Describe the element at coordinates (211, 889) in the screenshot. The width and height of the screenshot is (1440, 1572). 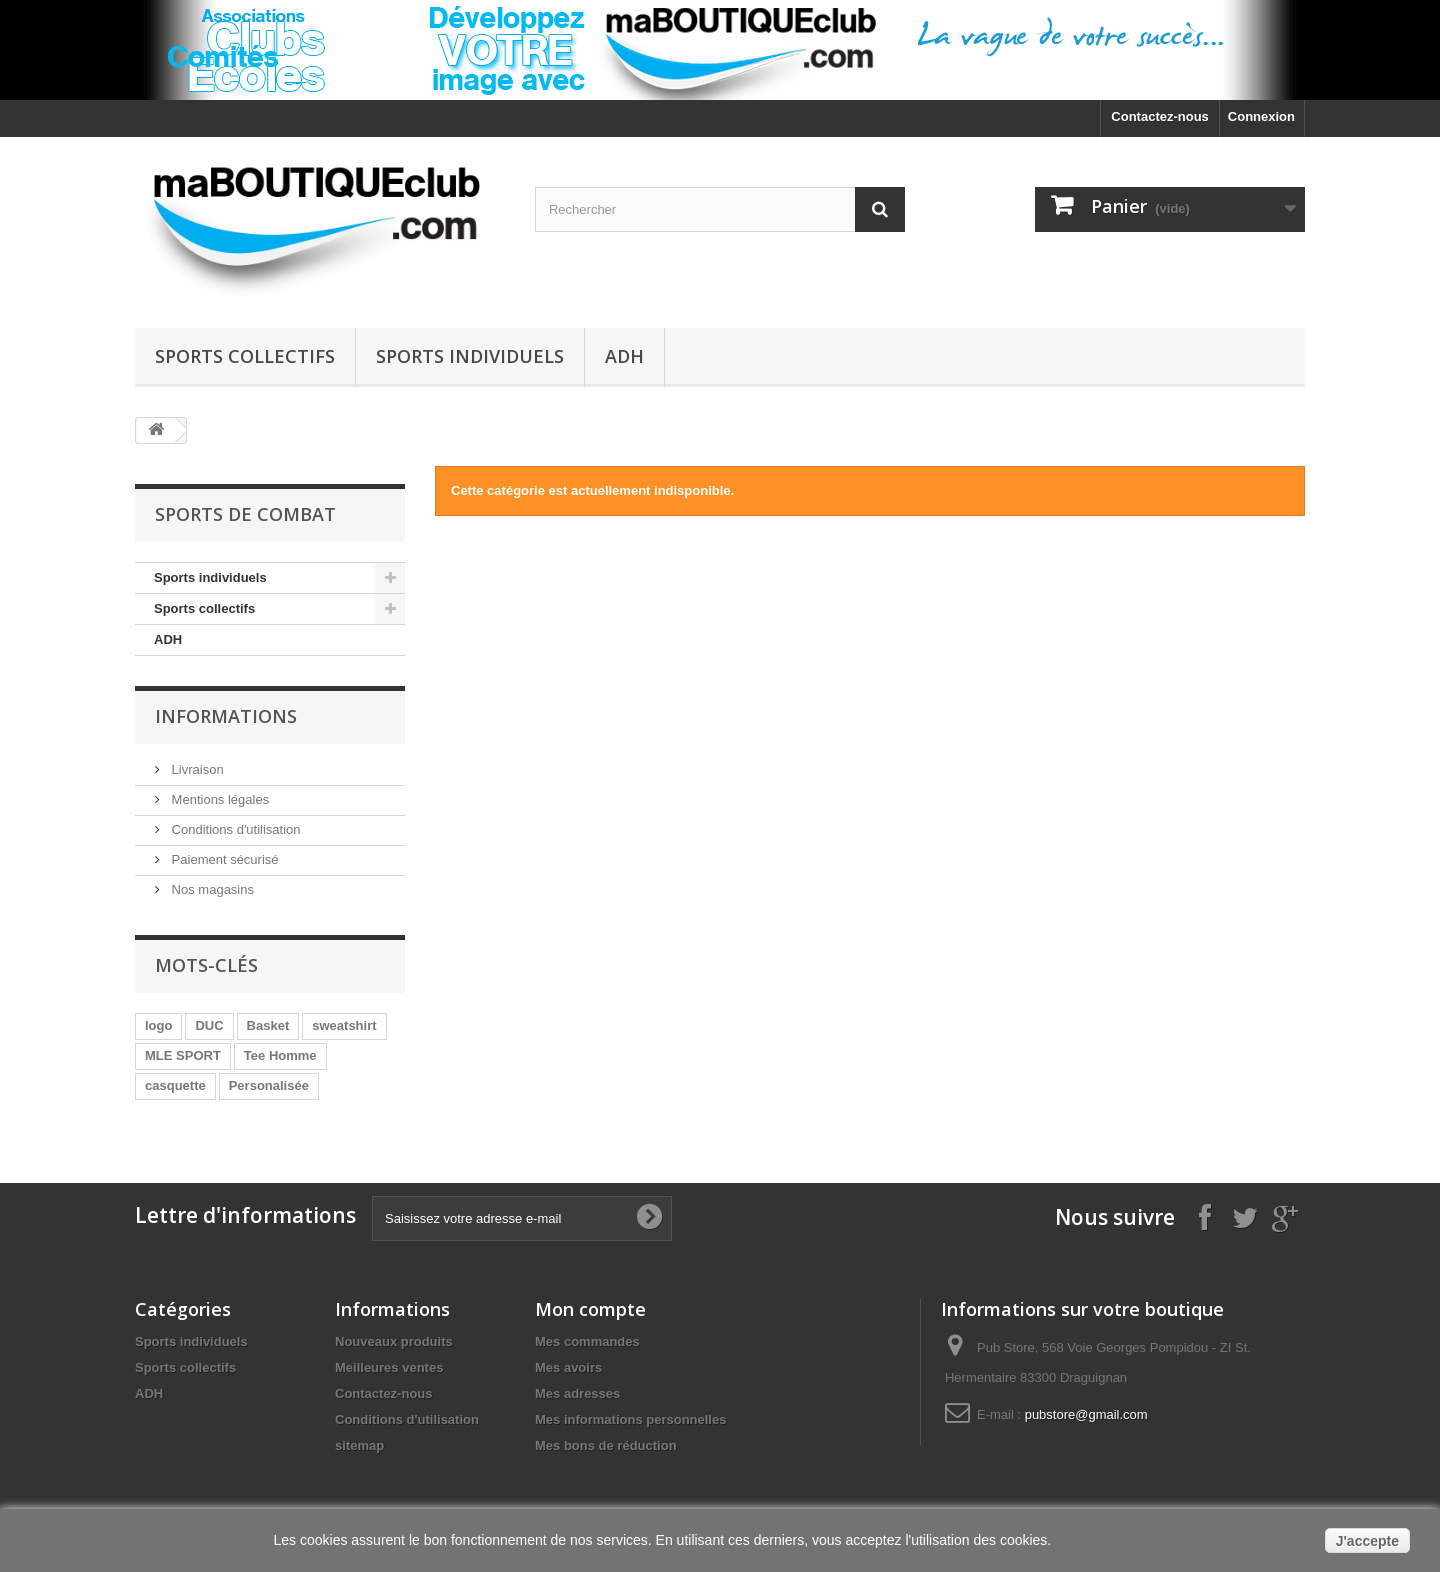
I see `Nos magasins` at that location.